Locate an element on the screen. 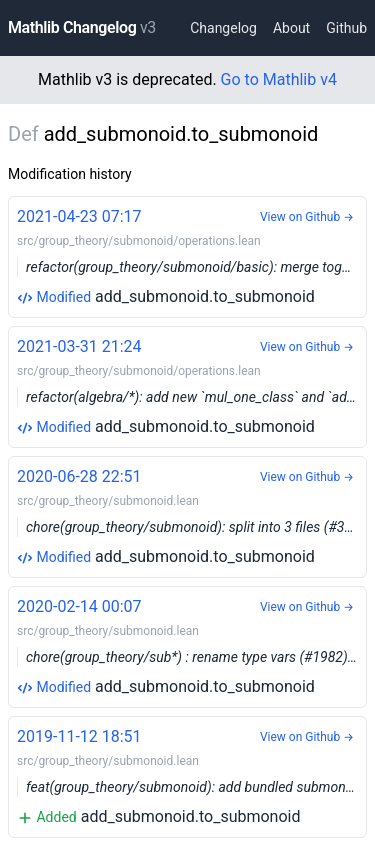  Go to Mathlib v4 is located at coordinates (279, 79).